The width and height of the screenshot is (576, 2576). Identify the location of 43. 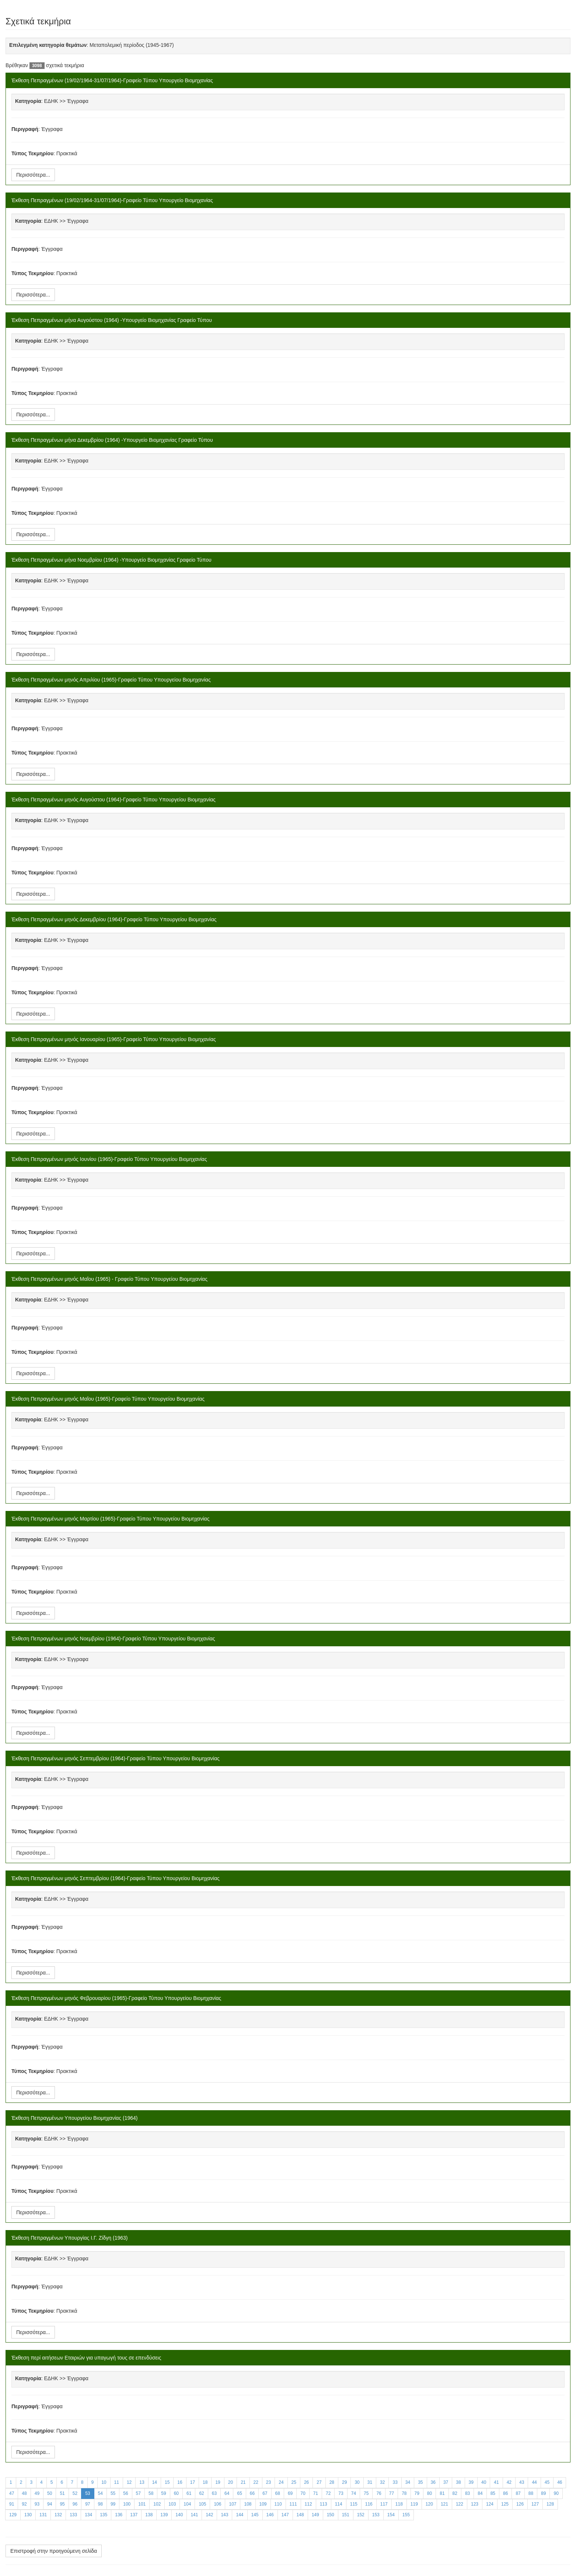
(521, 2482).